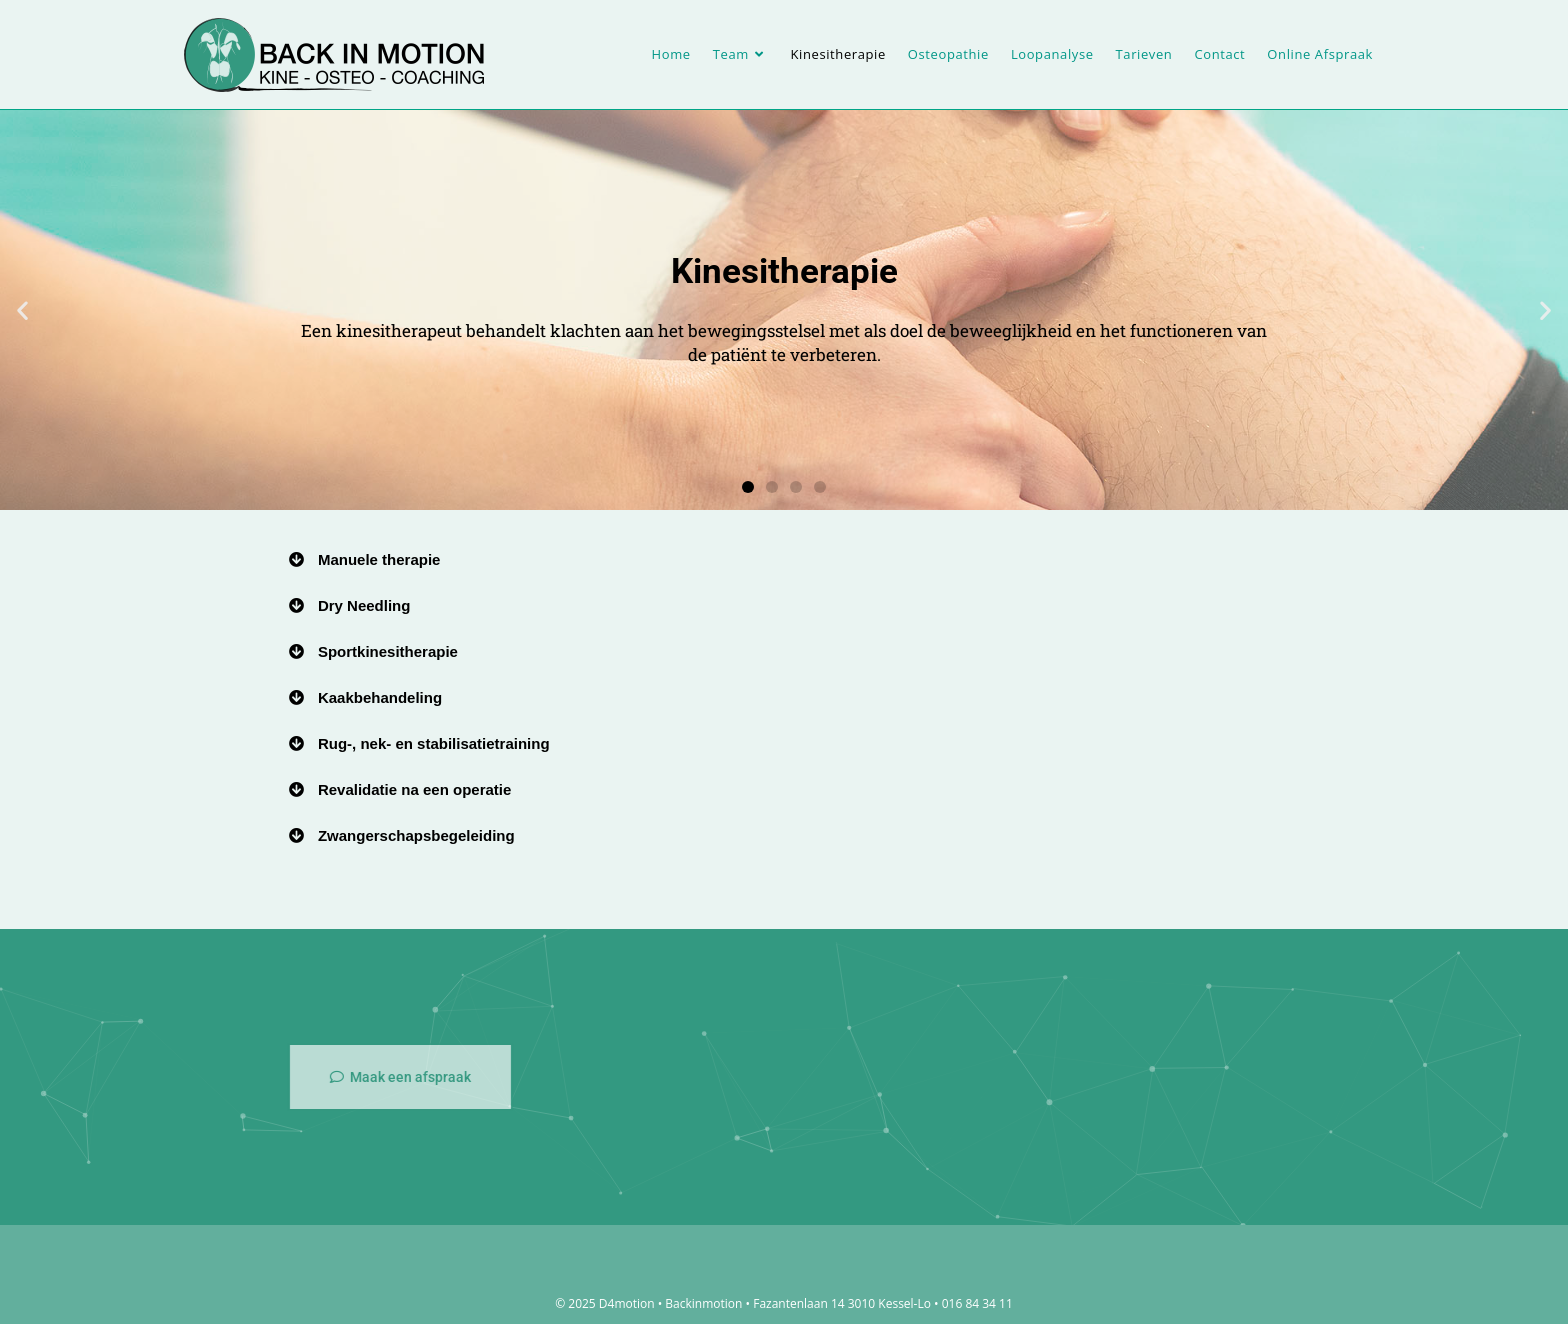  Describe the element at coordinates (414, 789) in the screenshot. I see `Revalidatie na een operatie` at that location.